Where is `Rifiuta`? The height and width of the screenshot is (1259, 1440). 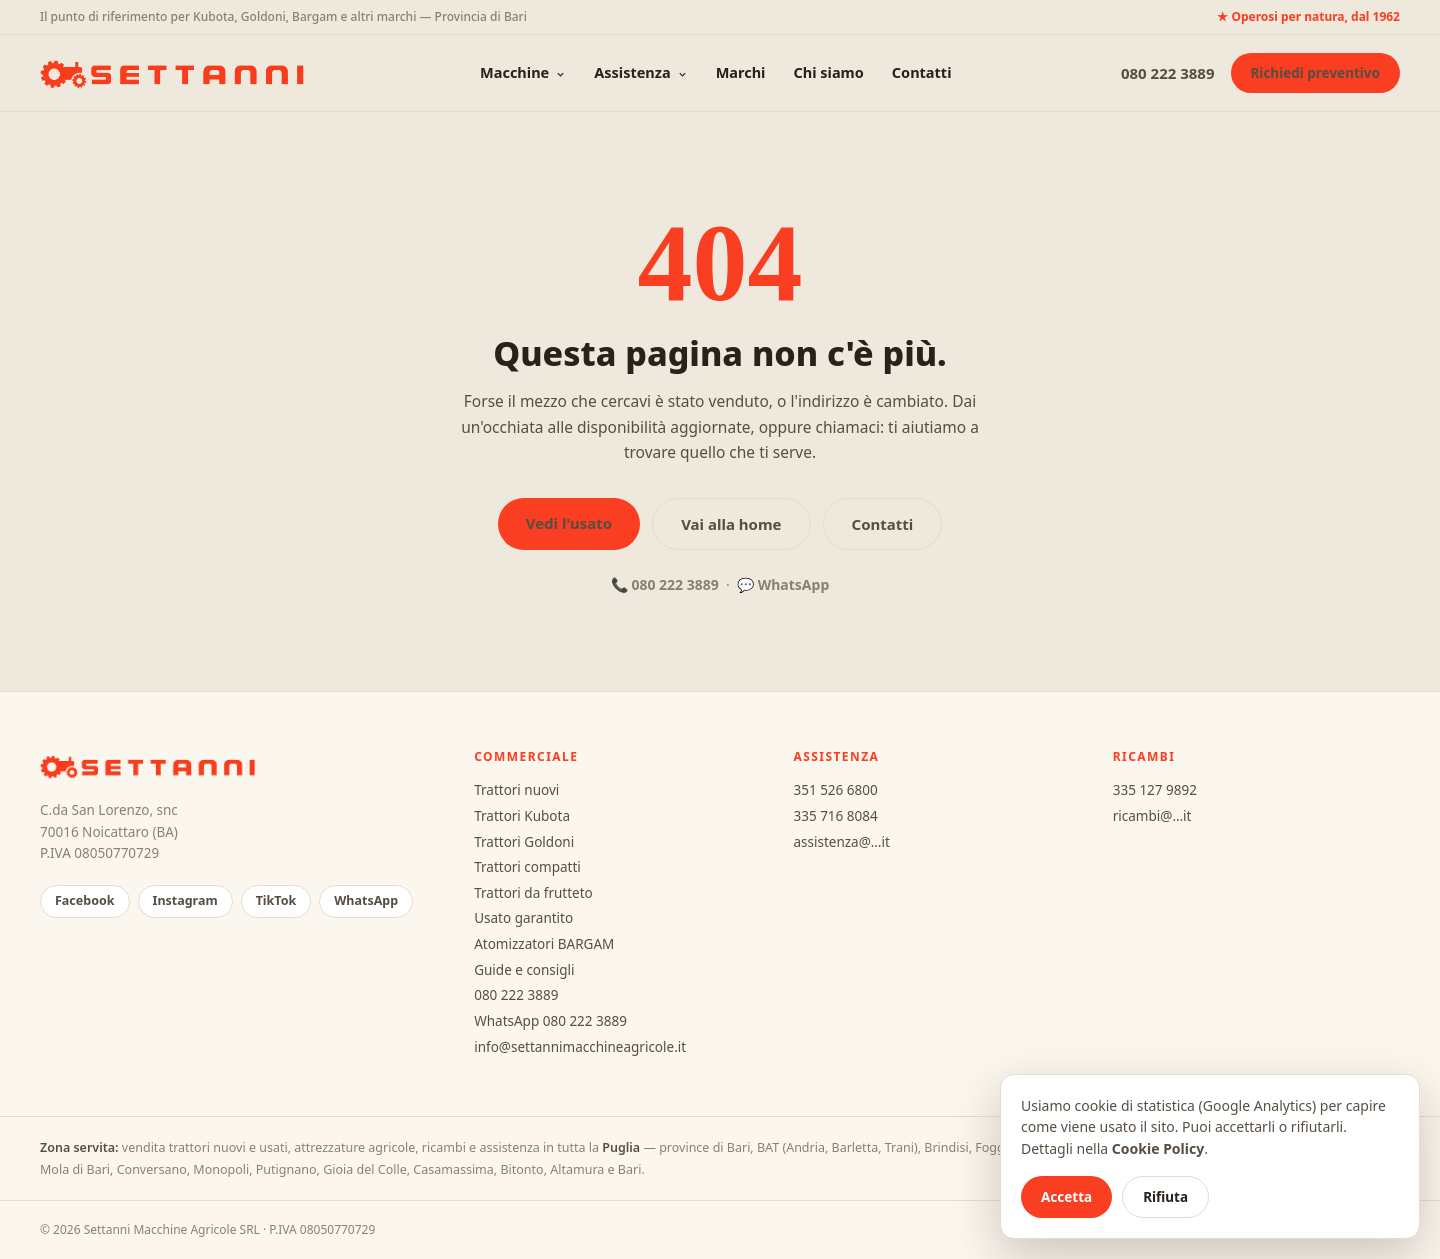 Rifiuta is located at coordinates (1165, 1197).